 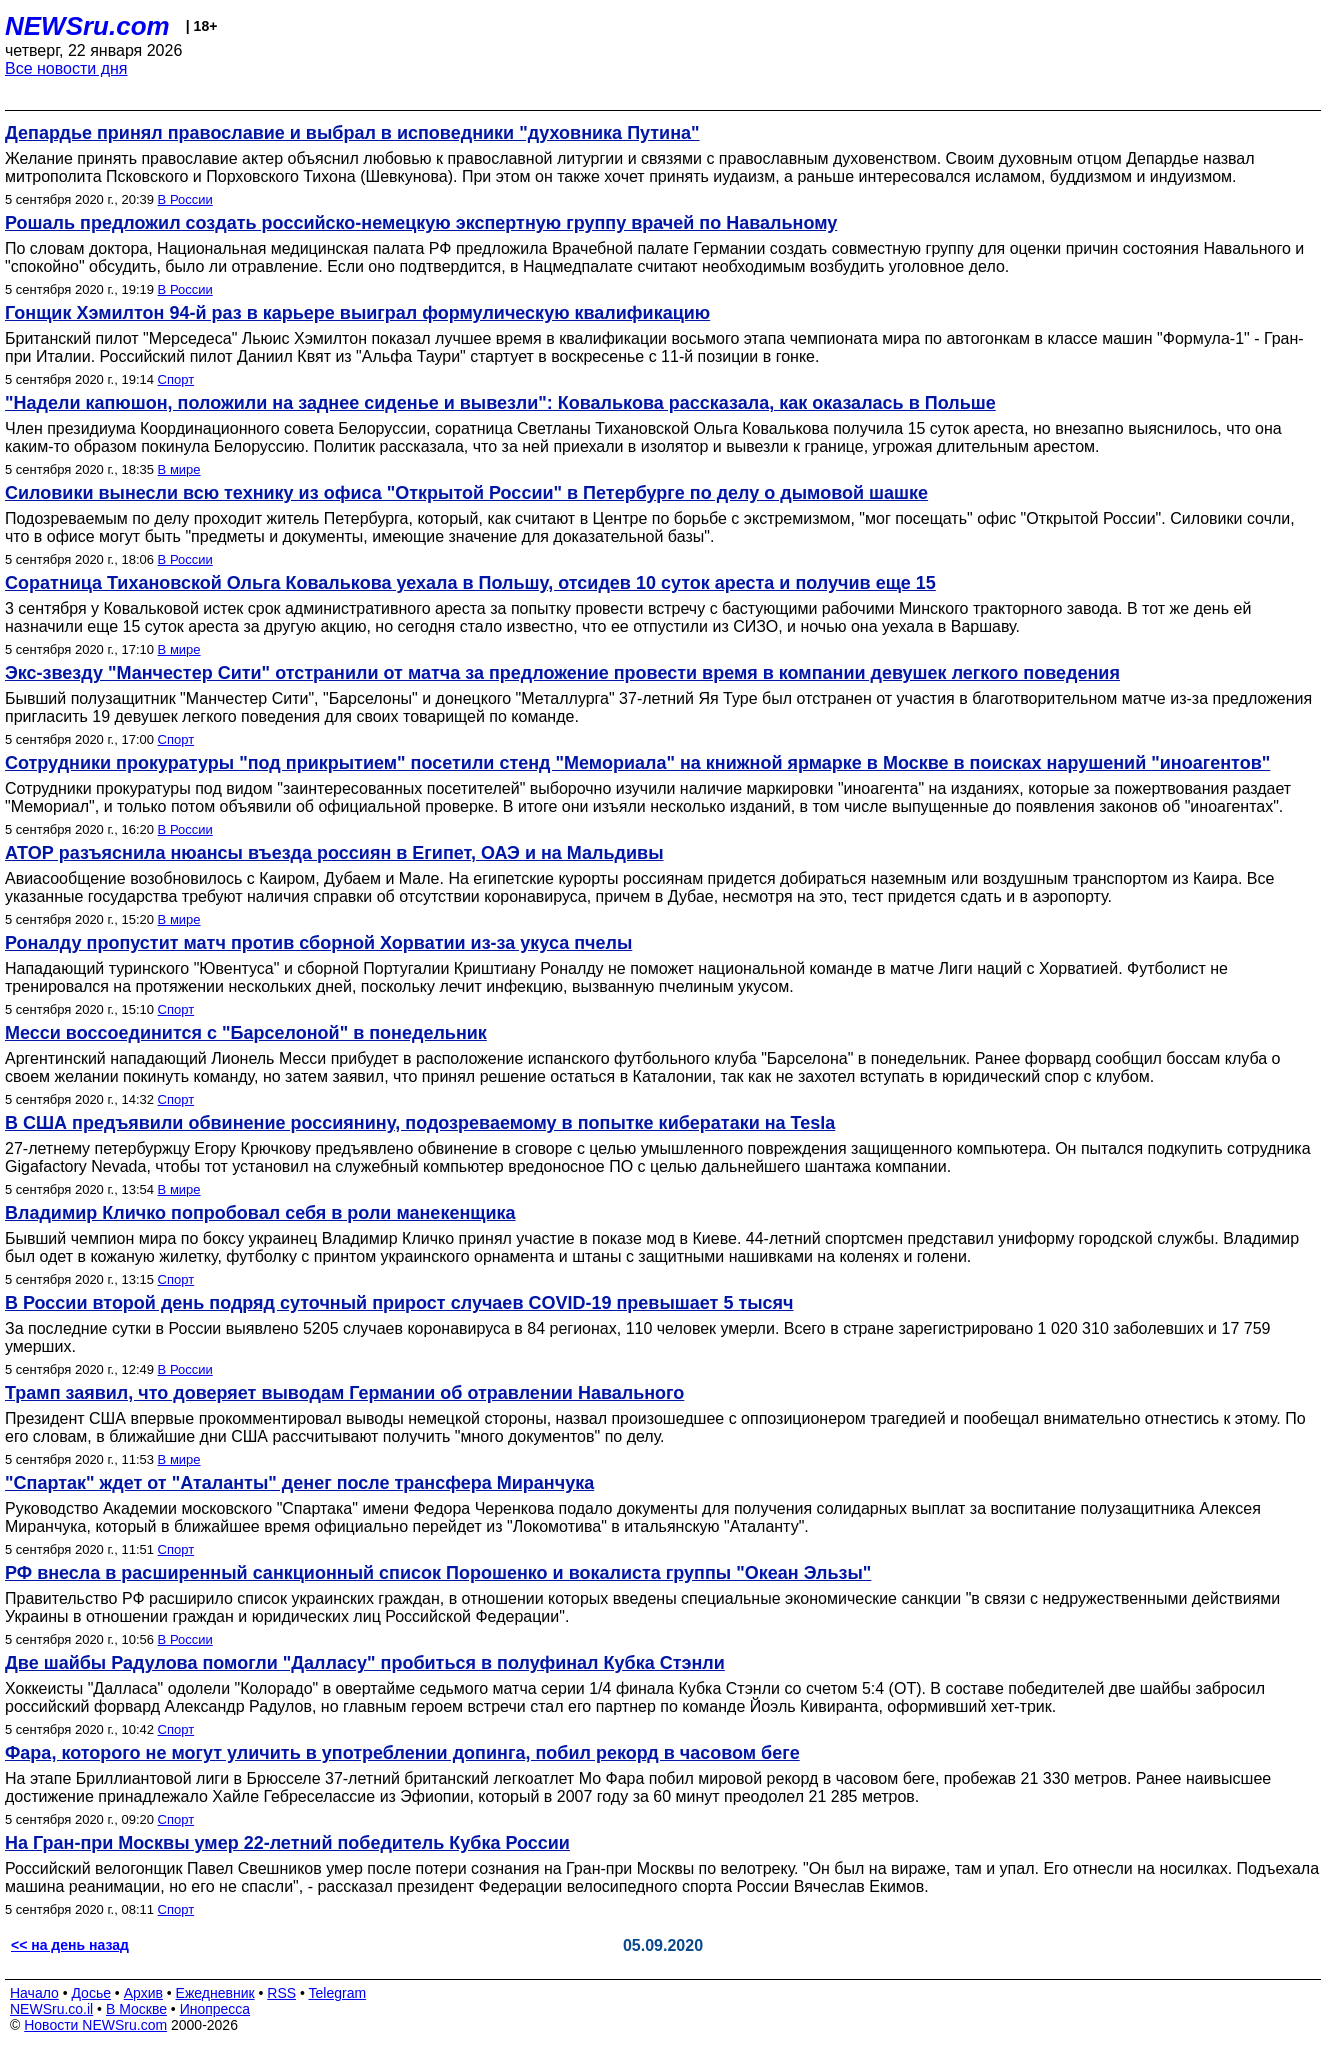 What do you see at coordinates (179, 469) in the screenshot?
I see `В мире` at bounding box center [179, 469].